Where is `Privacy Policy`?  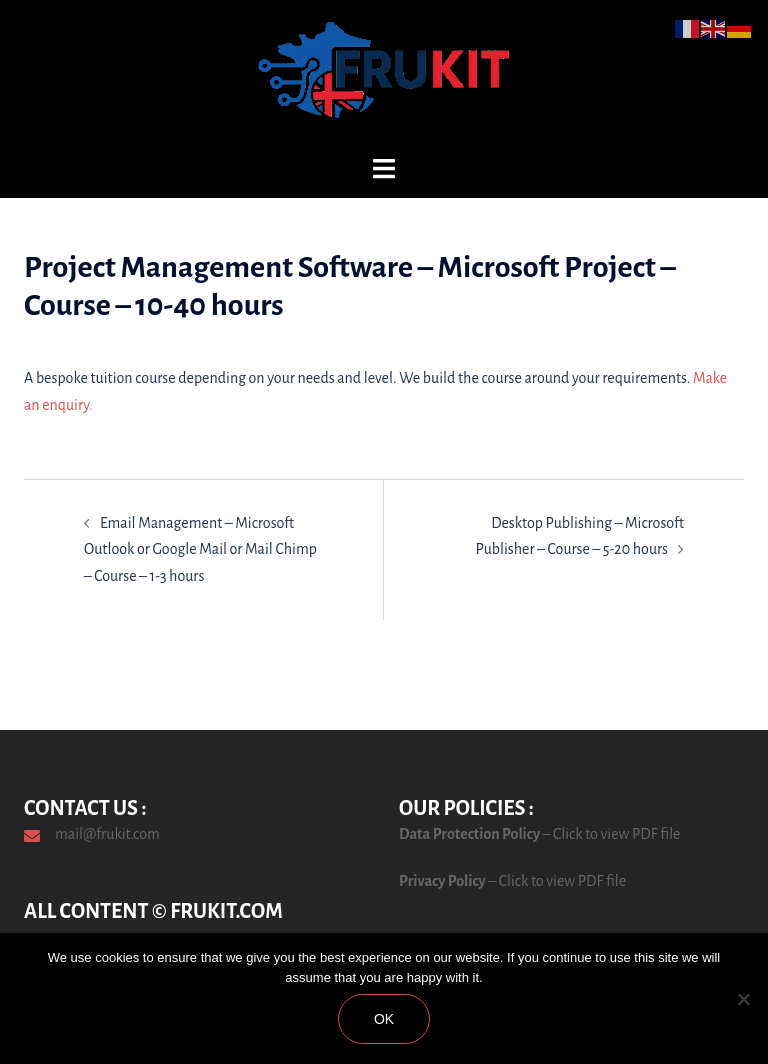
Privacy Policy is located at coordinates (442, 881).